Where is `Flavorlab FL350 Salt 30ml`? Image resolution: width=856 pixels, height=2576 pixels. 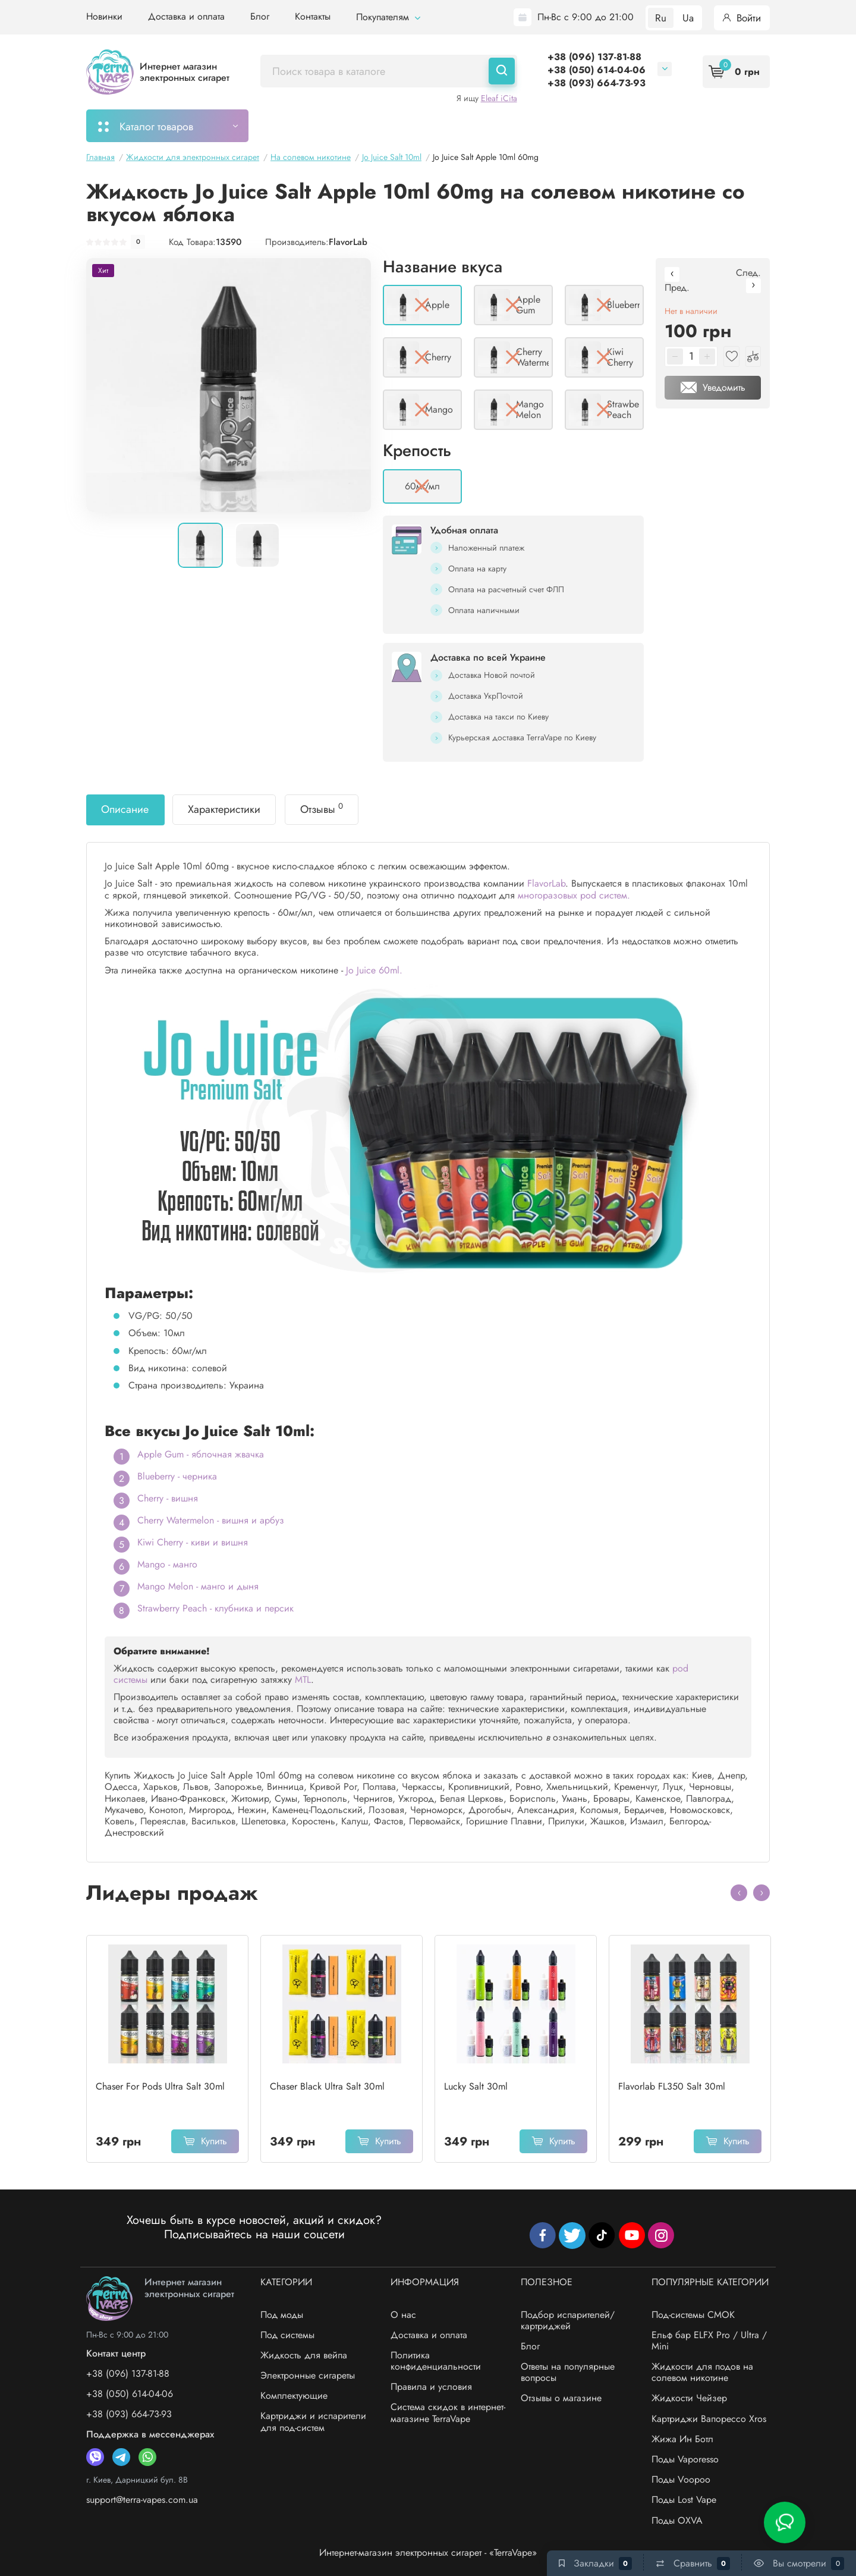 Flavorlab FL350 Salt 30ml is located at coordinates (671, 2086).